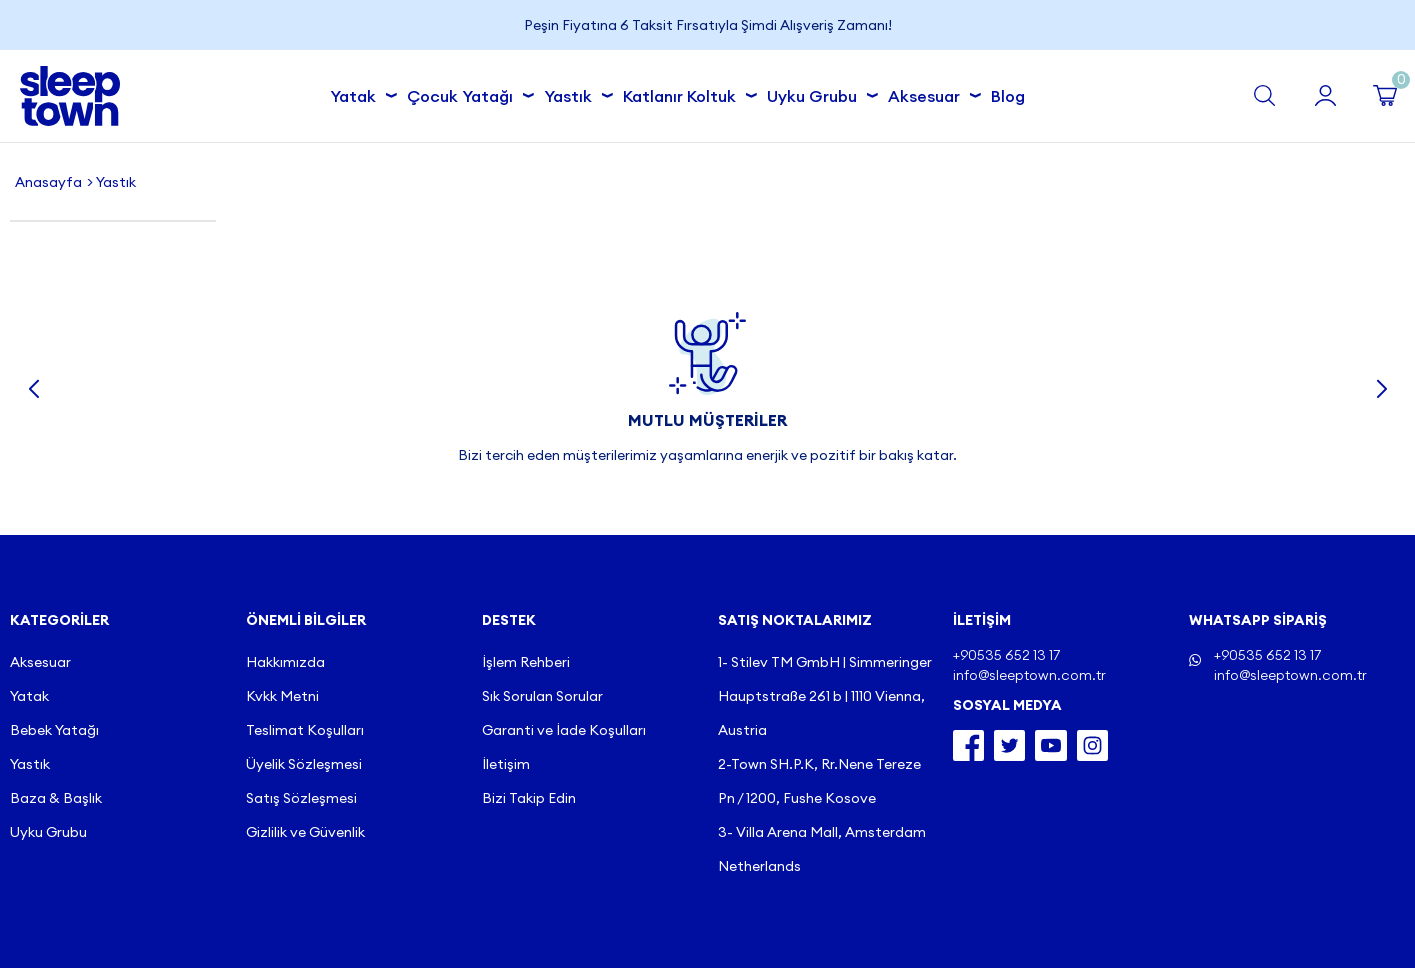 The height and width of the screenshot is (968, 1415). Describe the element at coordinates (529, 798) in the screenshot. I see `Bizi Takip Edin` at that location.